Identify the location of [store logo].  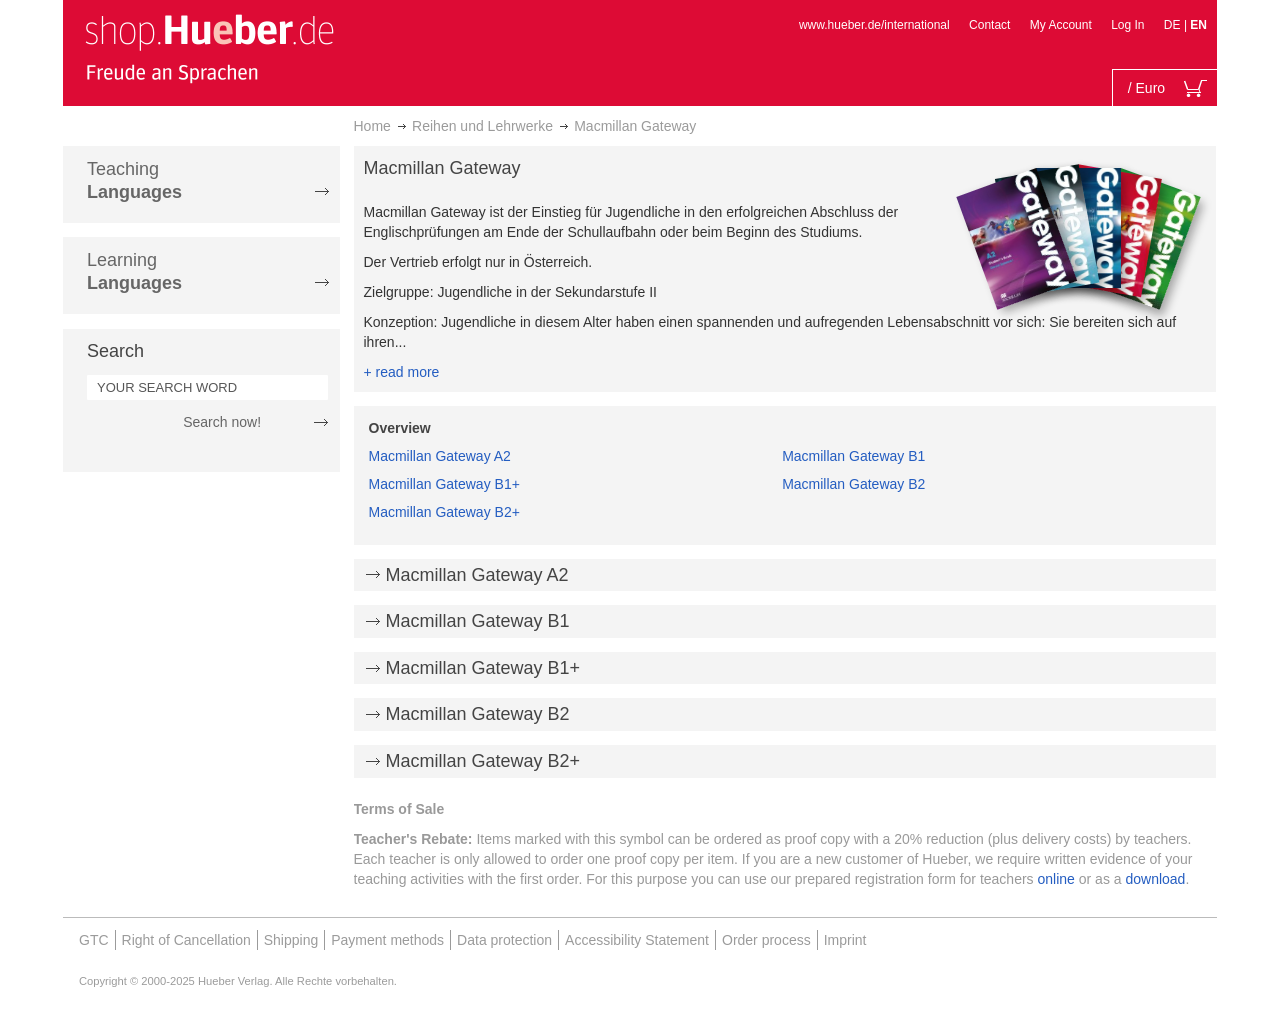
(209, 48).